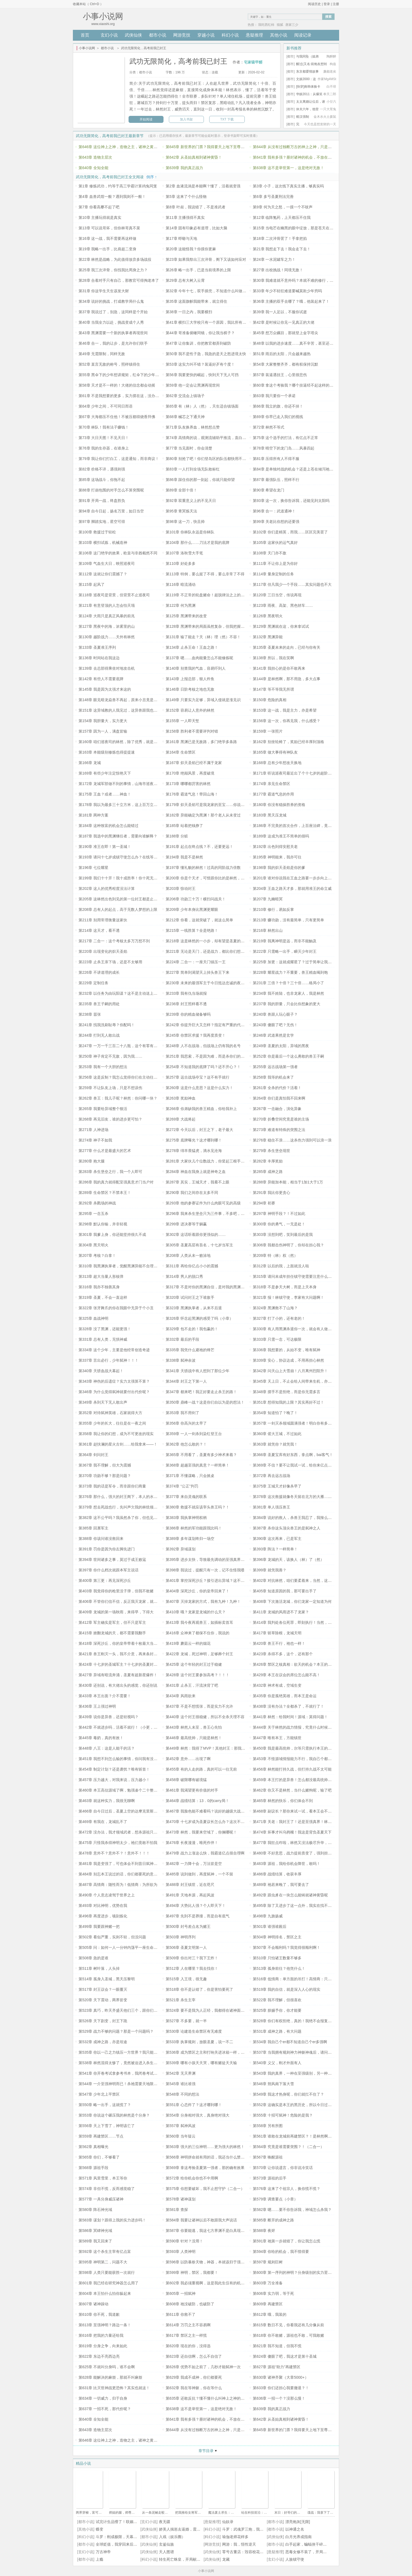 Image resolution: width=412 pixels, height=2576 pixels. I want to click on 开始阅读, so click(146, 119).